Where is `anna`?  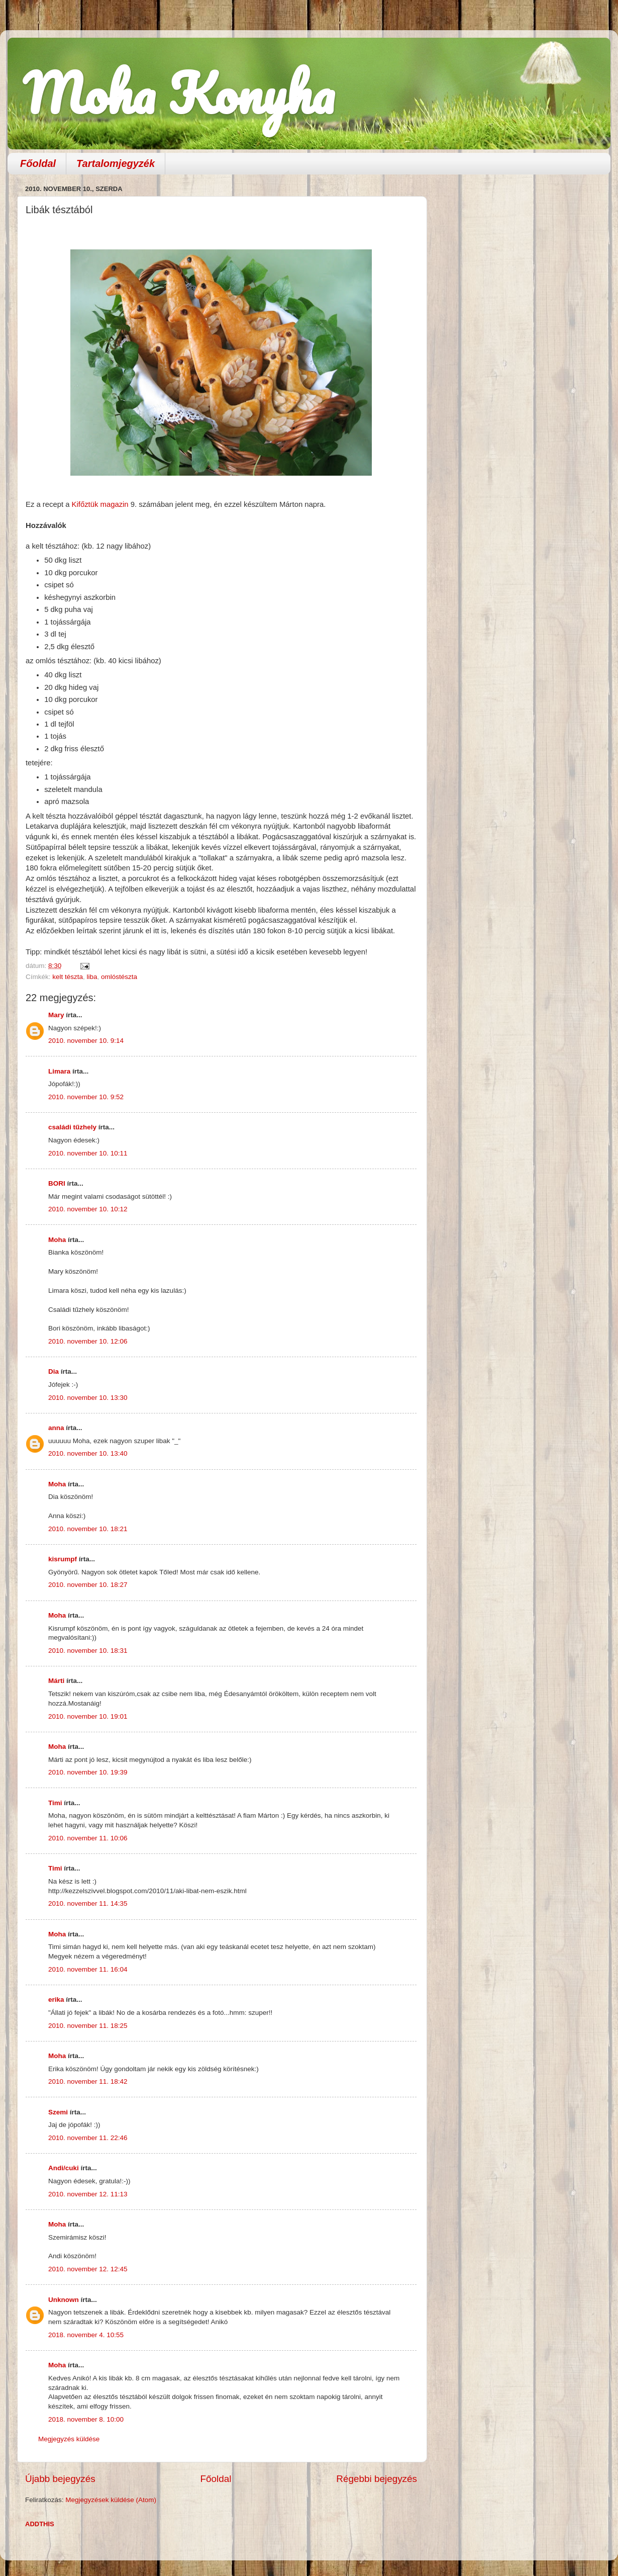
anna is located at coordinates (56, 1428).